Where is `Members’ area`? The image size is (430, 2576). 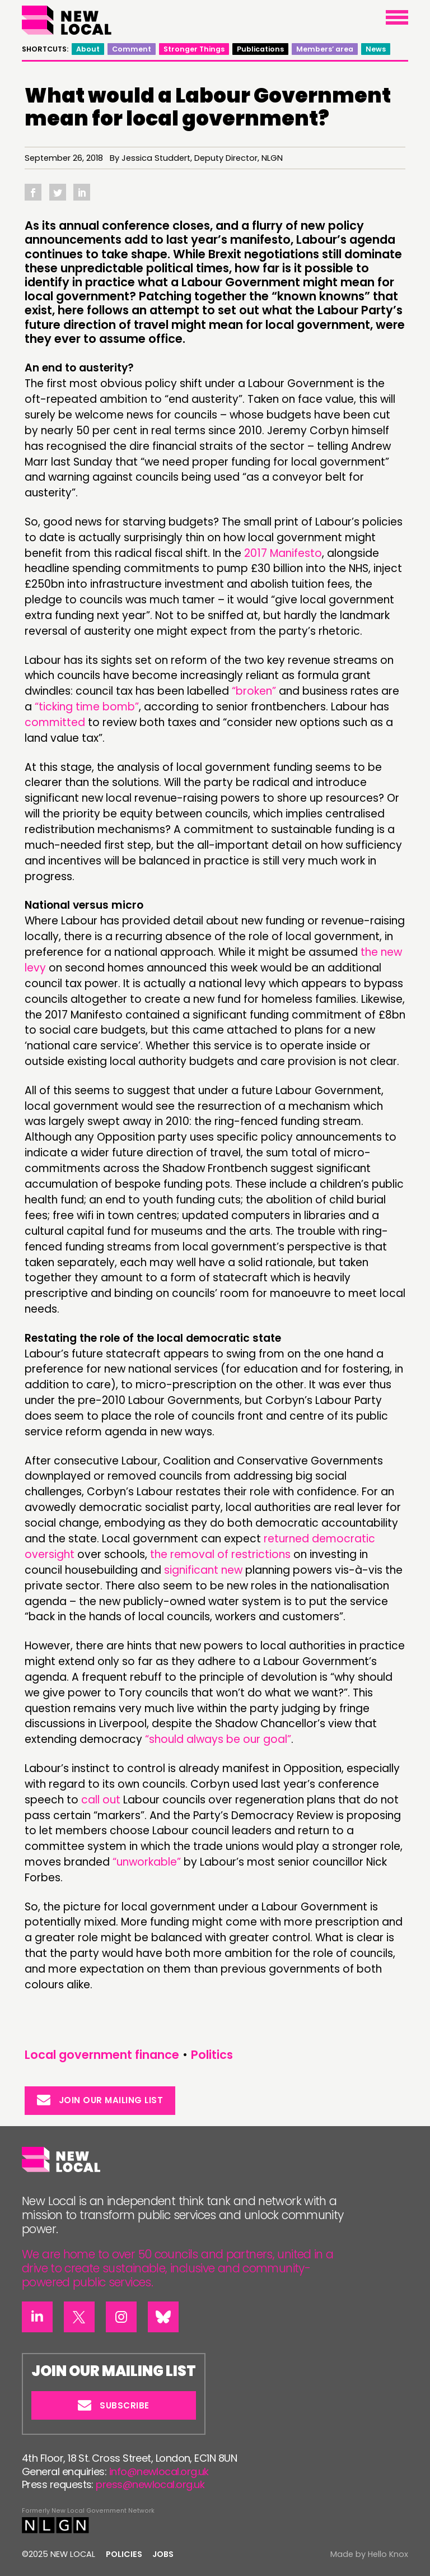 Members’ area is located at coordinates (324, 49).